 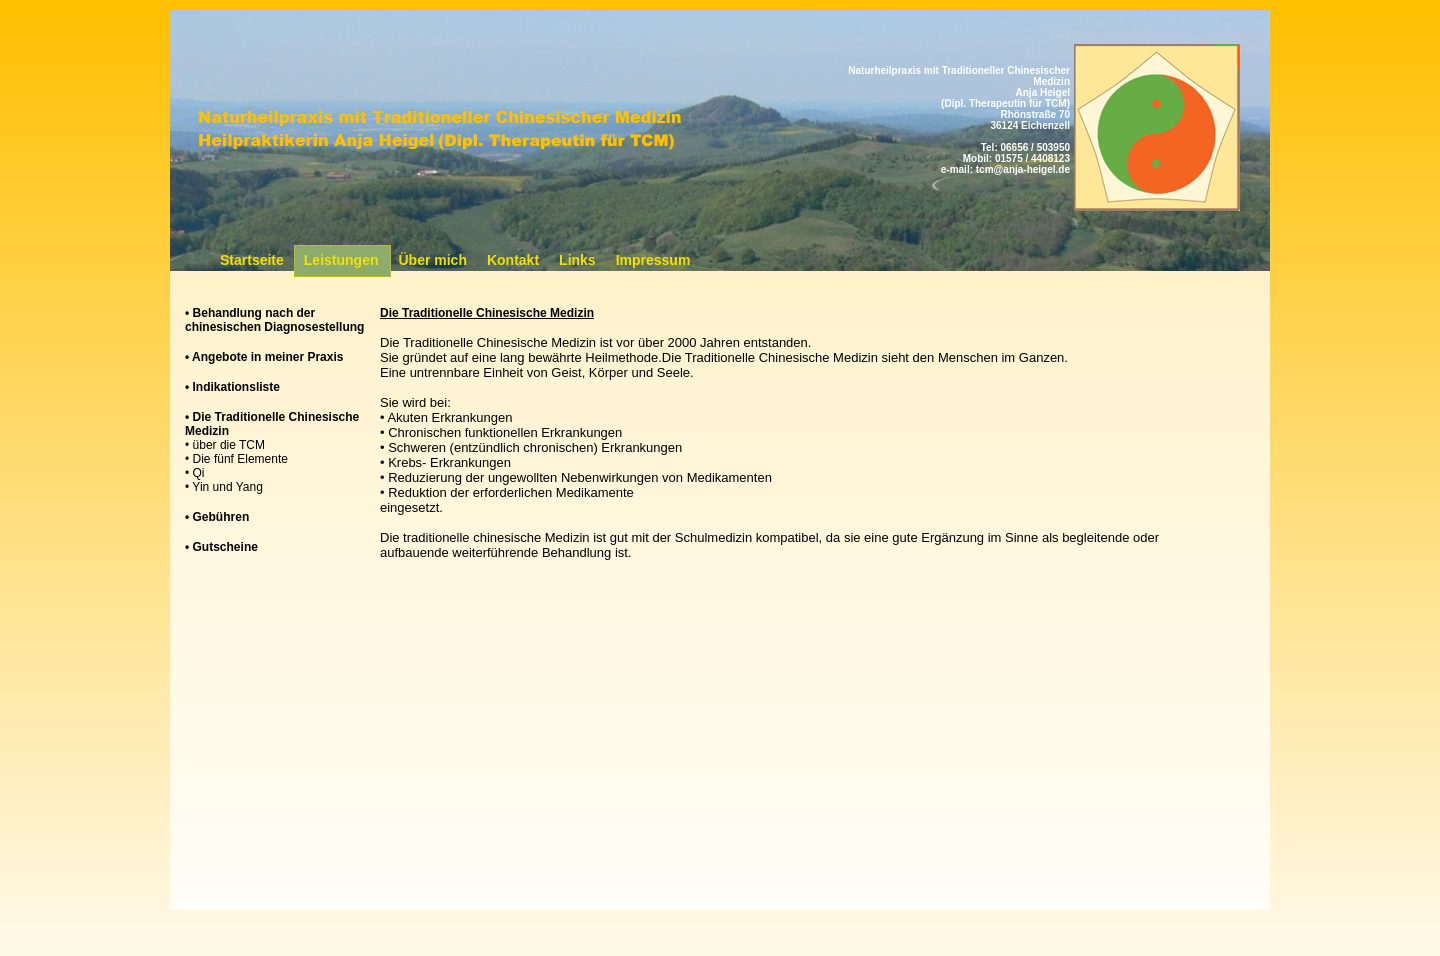 What do you see at coordinates (252, 260) in the screenshot?
I see `Startseite` at bounding box center [252, 260].